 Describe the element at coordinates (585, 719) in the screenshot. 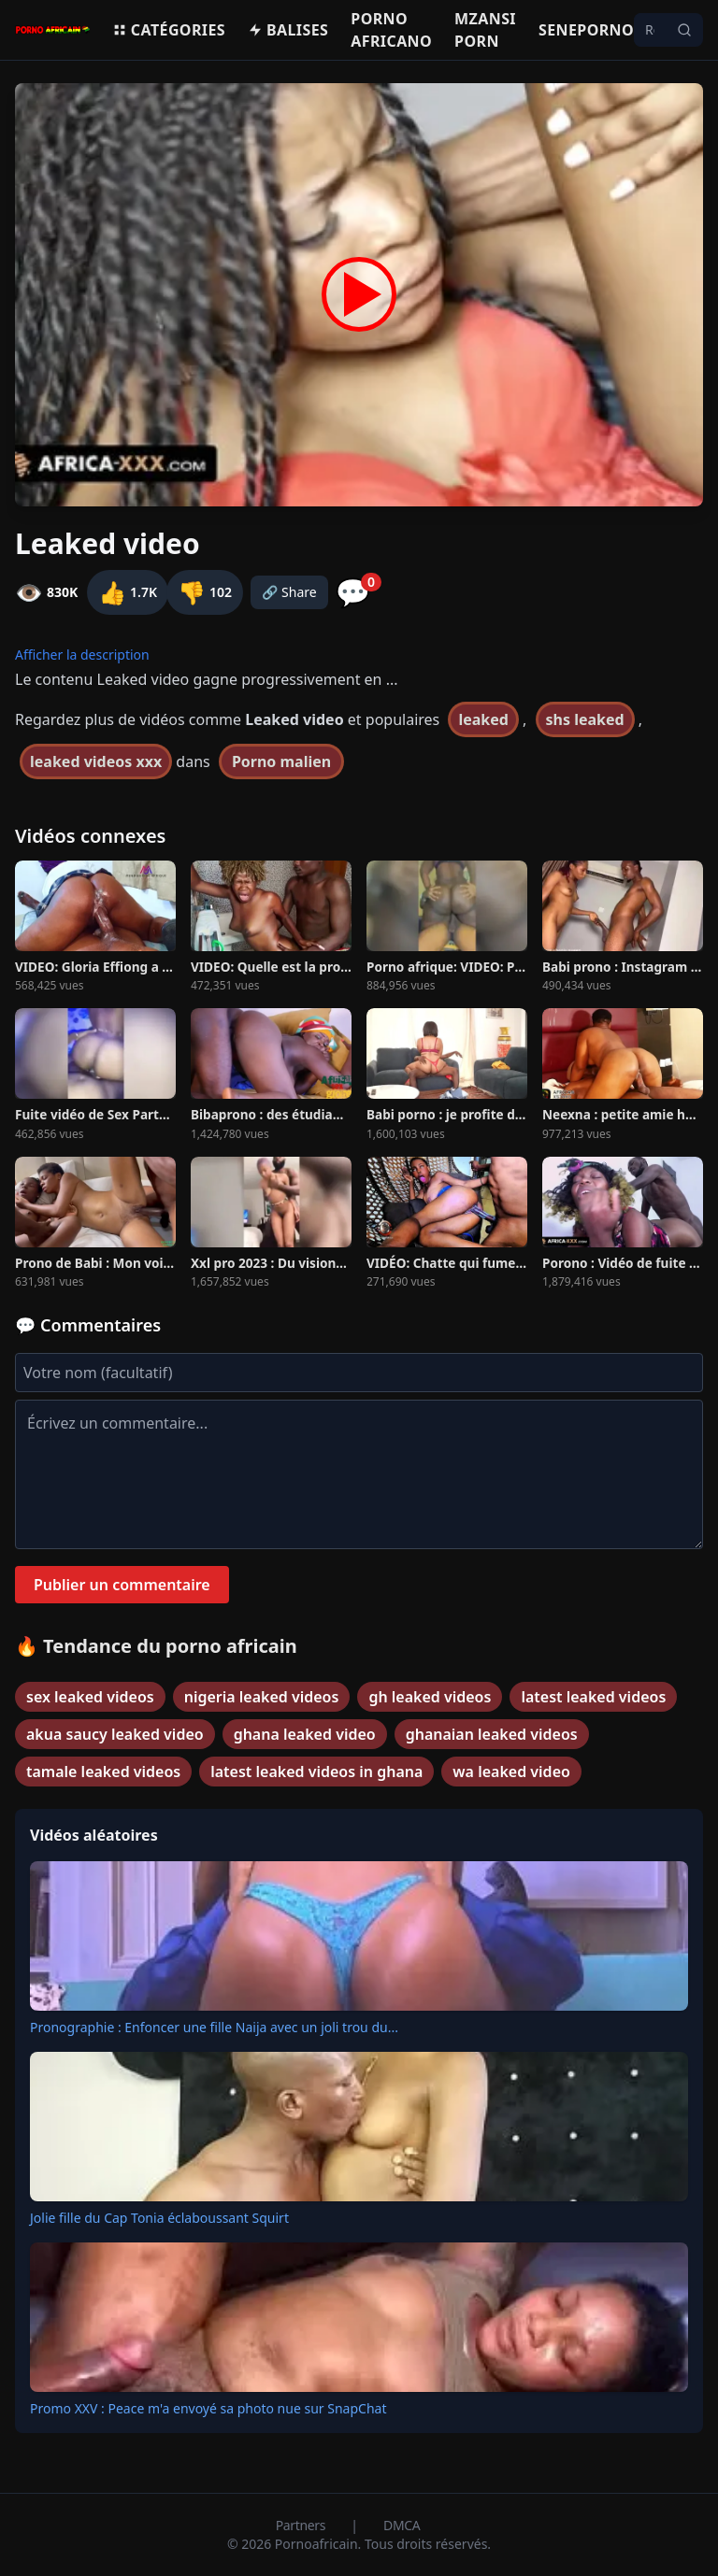

I see `shs leaked` at that location.